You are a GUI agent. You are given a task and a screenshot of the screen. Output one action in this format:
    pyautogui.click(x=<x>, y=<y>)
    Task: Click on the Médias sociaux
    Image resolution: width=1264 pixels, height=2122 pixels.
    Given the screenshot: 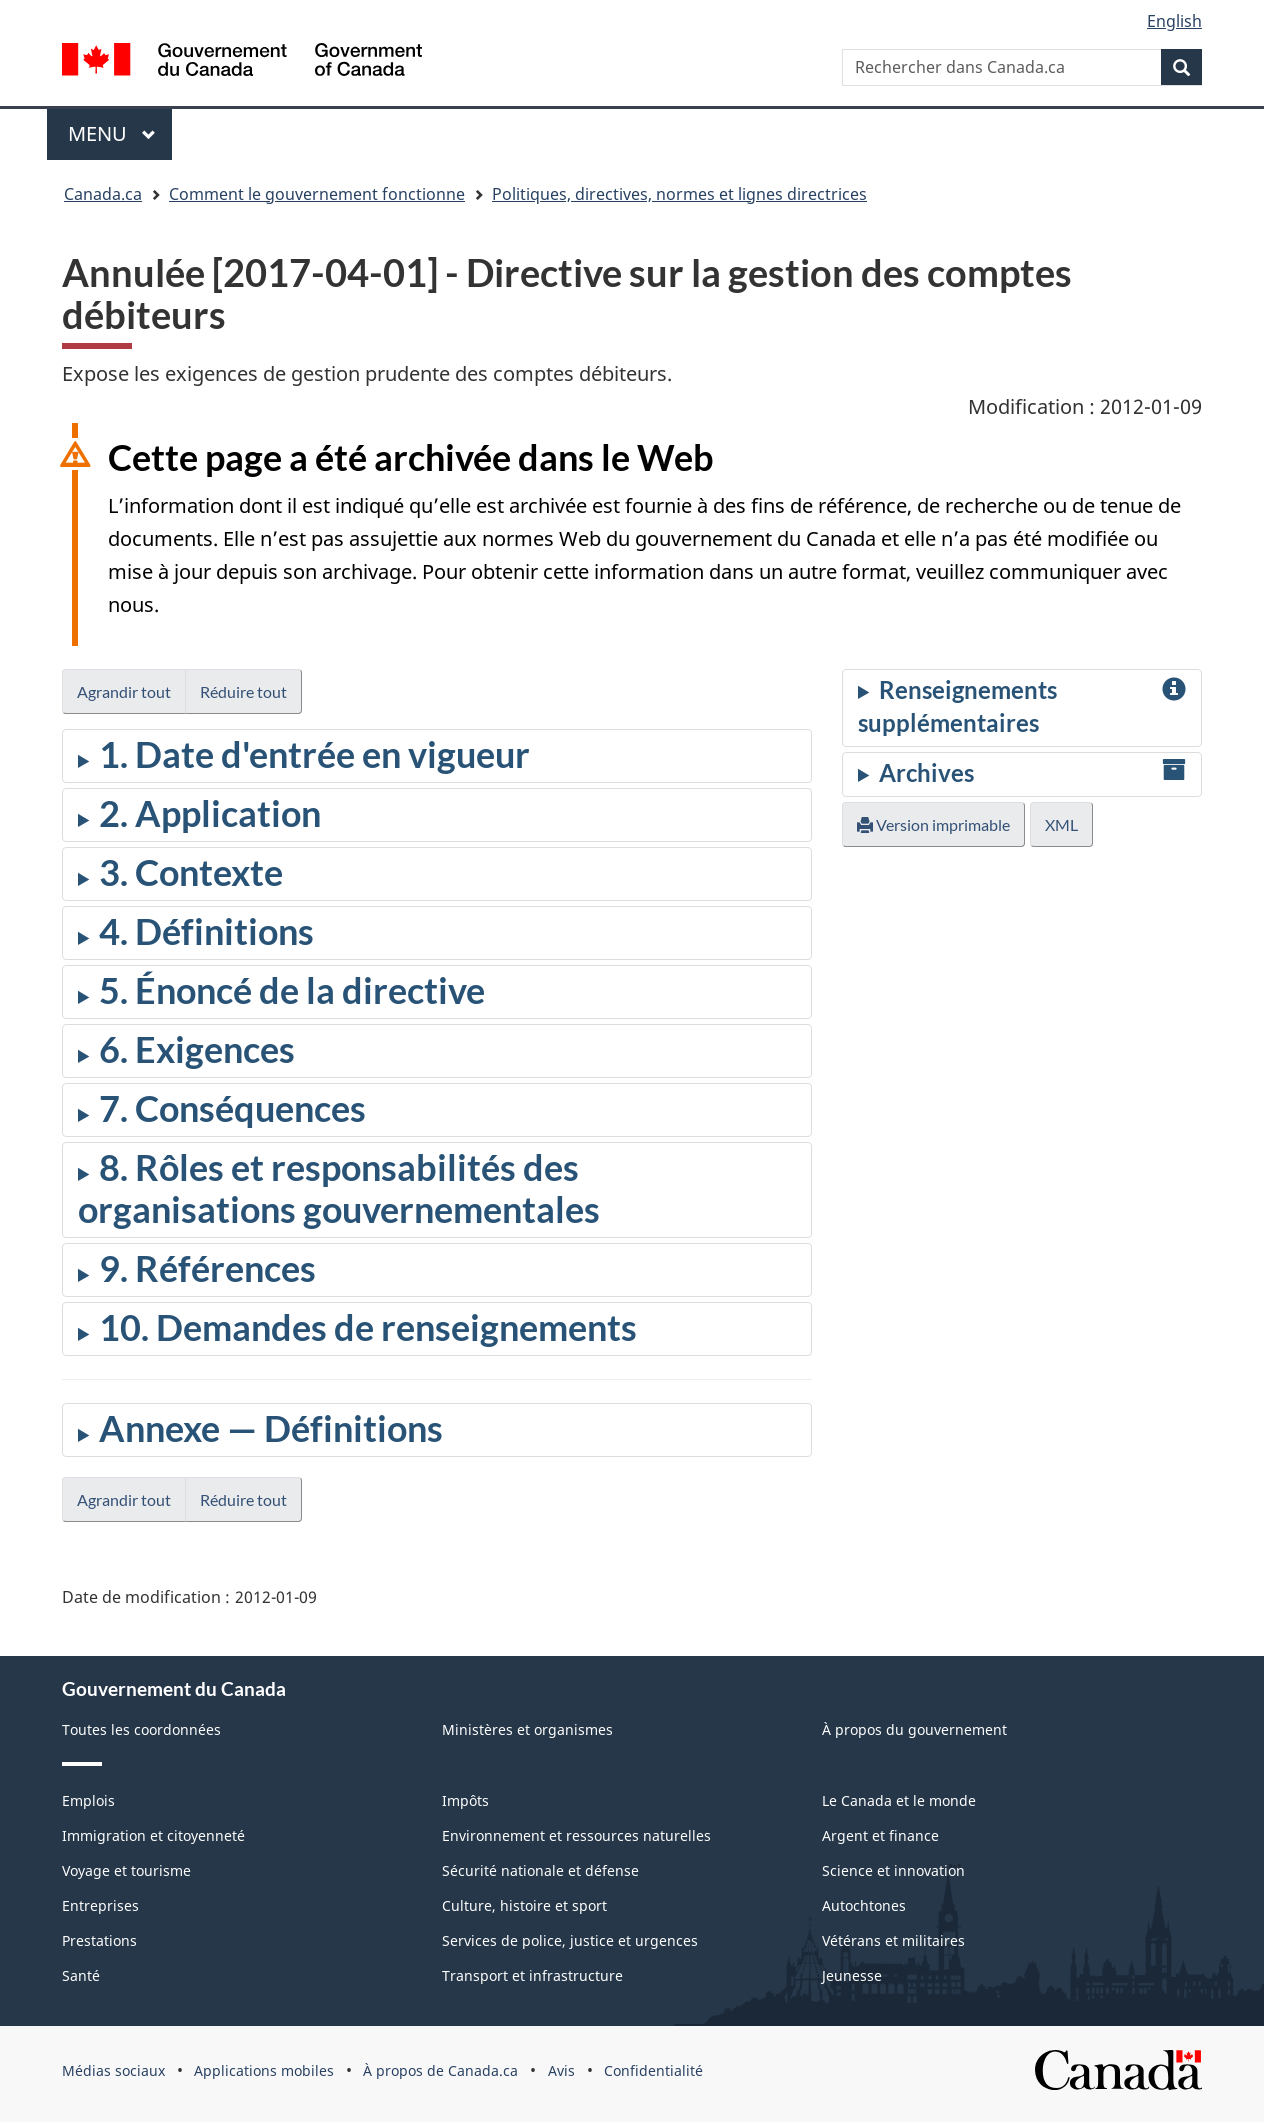 What is the action you would take?
    pyautogui.click(x=113, y=2070)
    